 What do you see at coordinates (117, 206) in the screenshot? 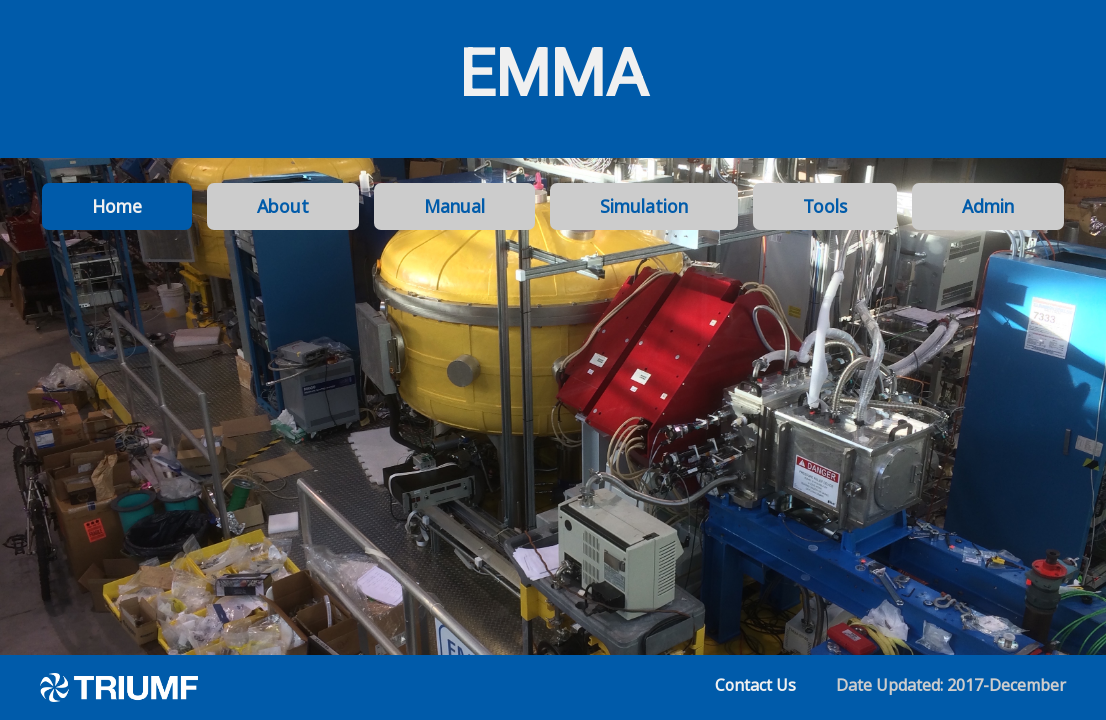
I see `Home` at bounding box center [117, 206].